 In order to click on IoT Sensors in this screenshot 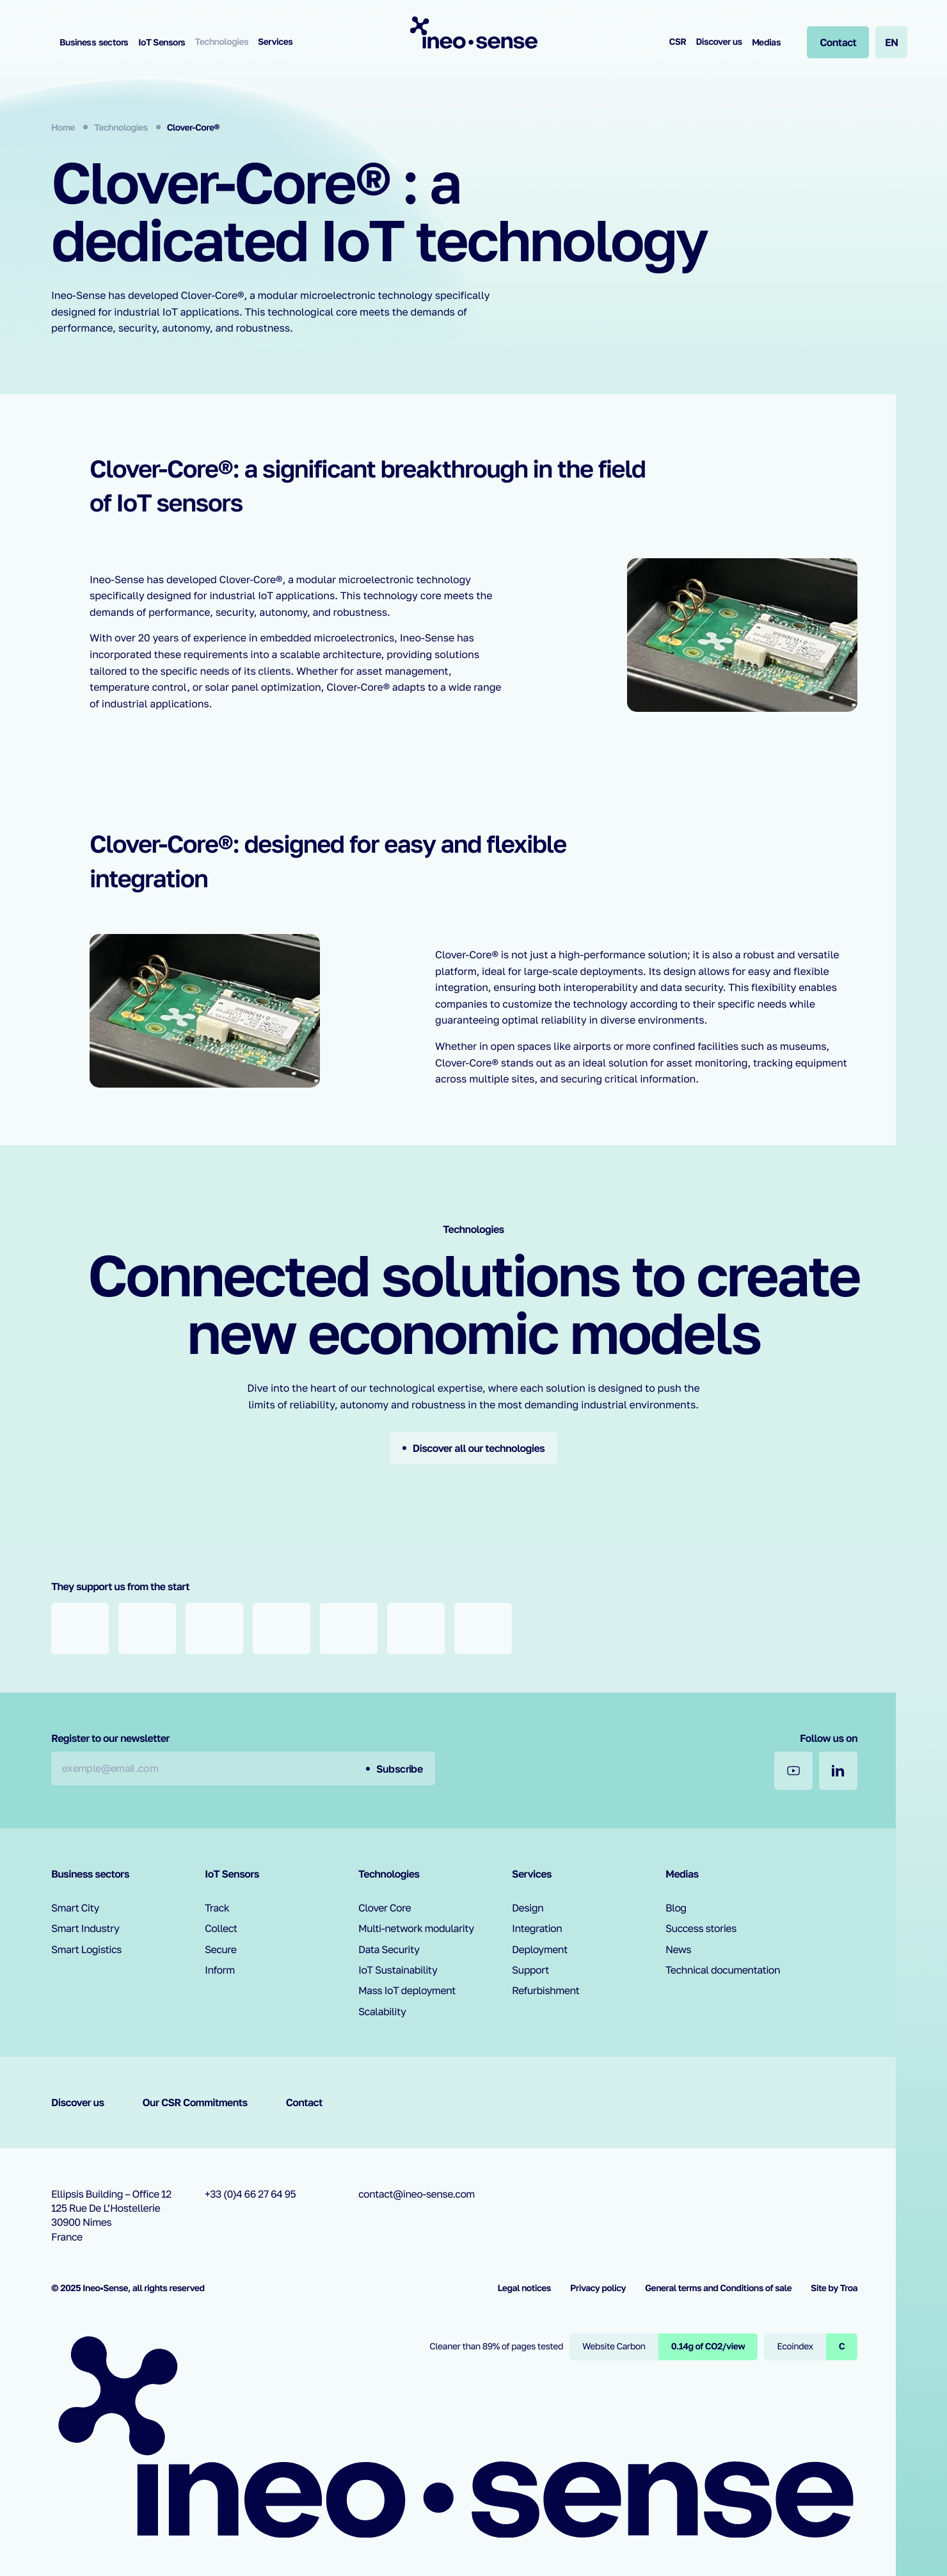, I will do `click(162, 41)`.